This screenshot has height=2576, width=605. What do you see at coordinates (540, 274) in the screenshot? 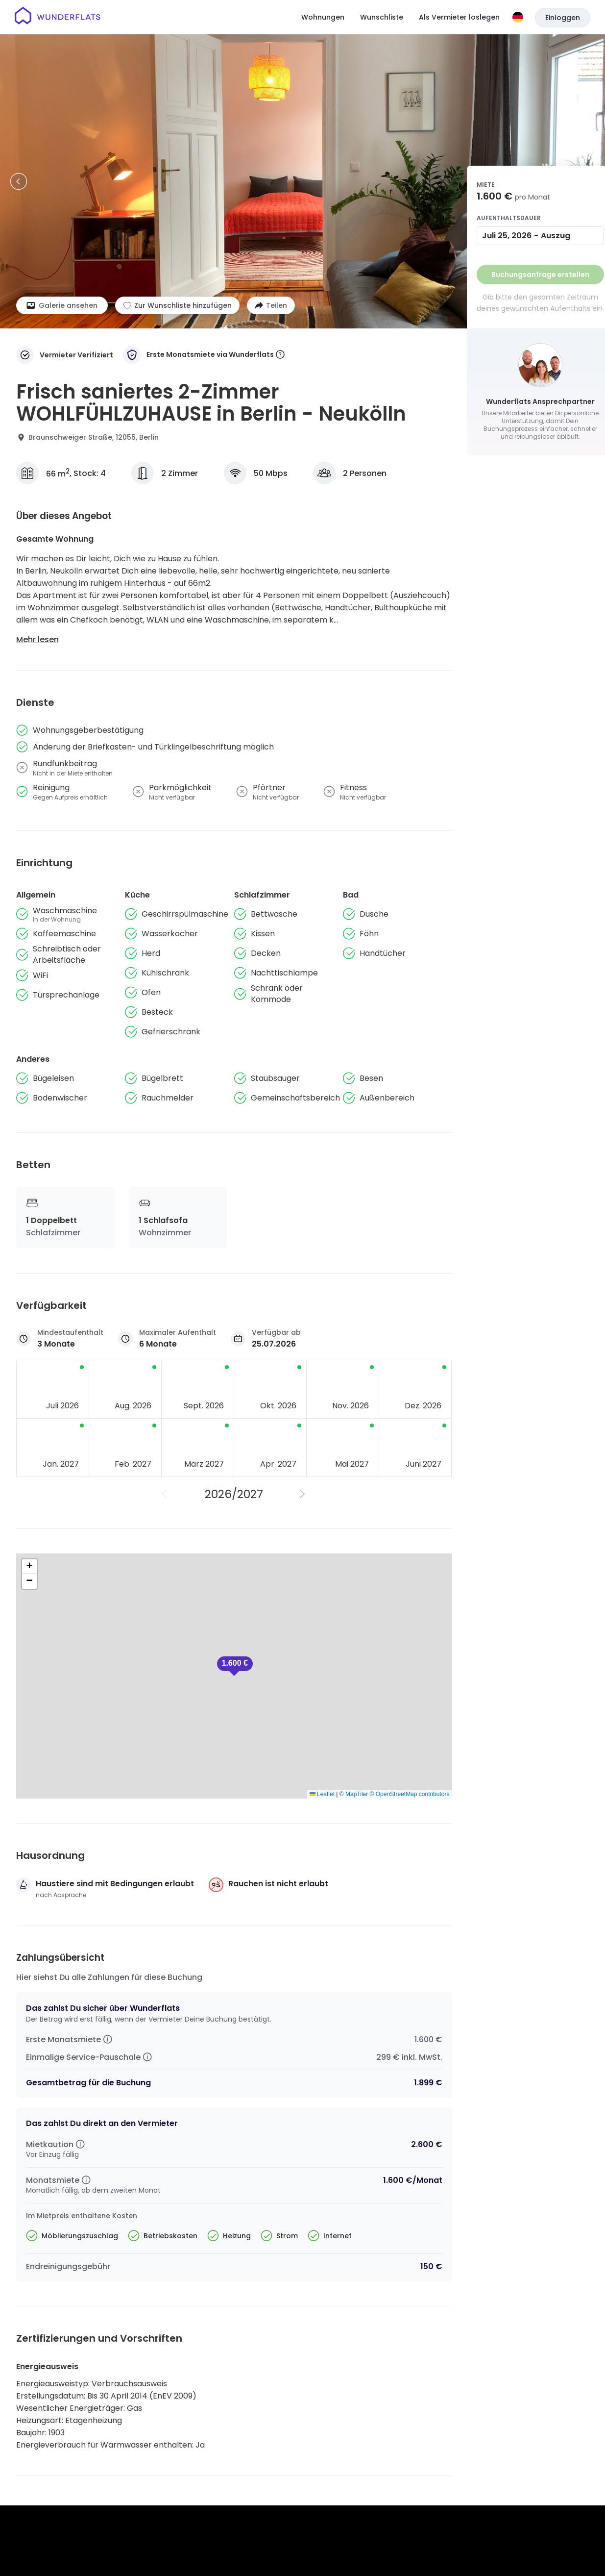
I see `Buchungsanfrage erstellen` at bounding box center [540, 274].